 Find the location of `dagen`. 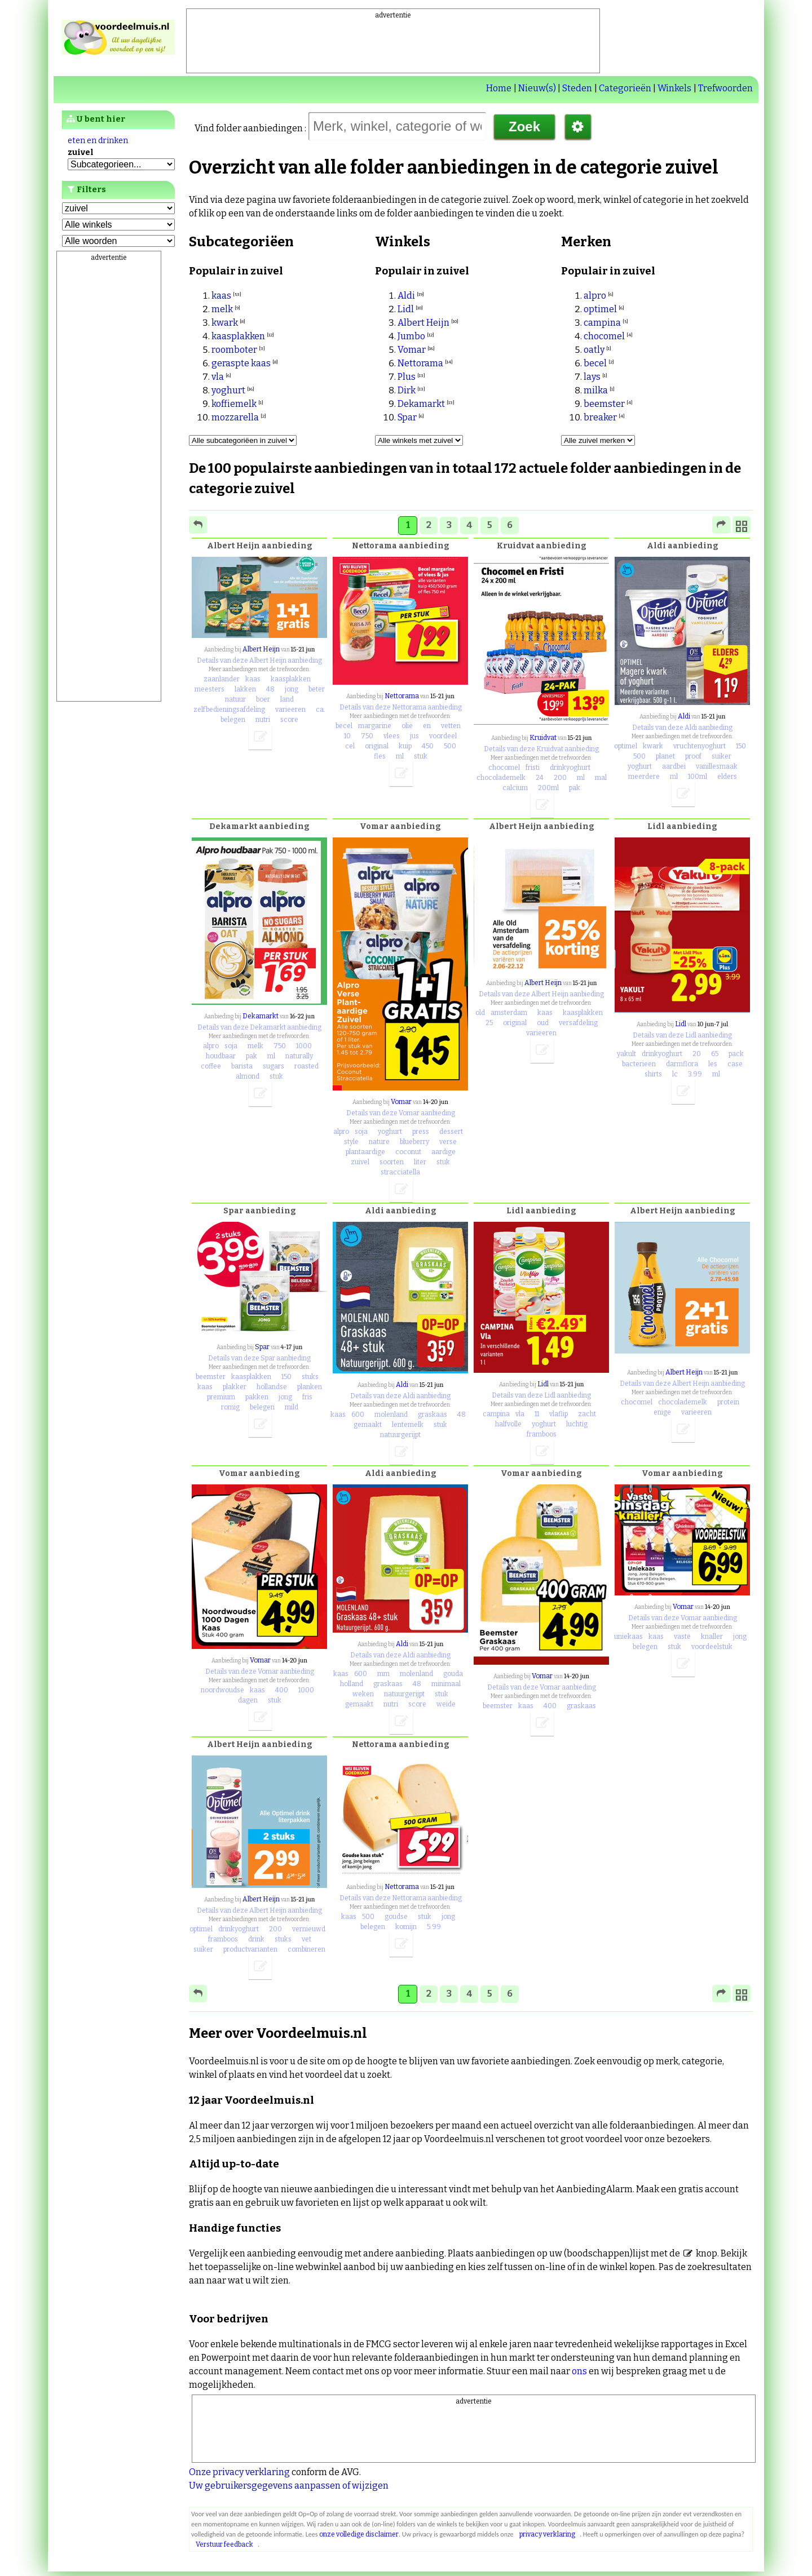

dagen is located at coordinates (248, 1700).